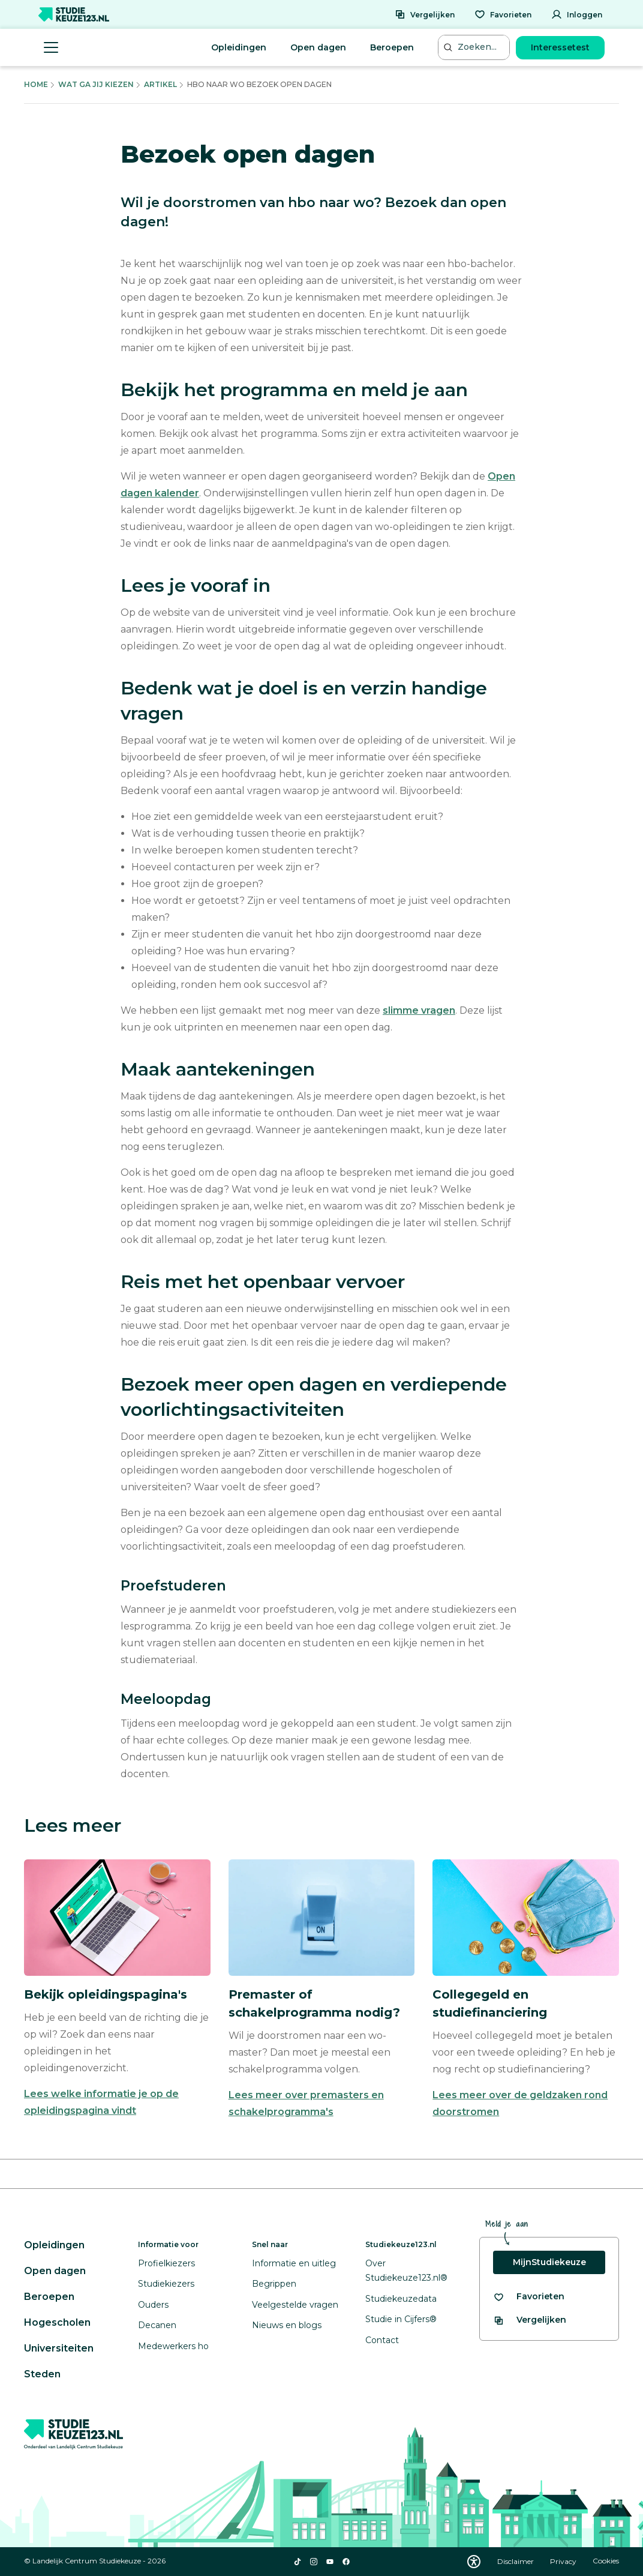 The height and width of the screenshot is (2576, 643). I want to click on [Download WCAG PDF], so click(474, 2561).